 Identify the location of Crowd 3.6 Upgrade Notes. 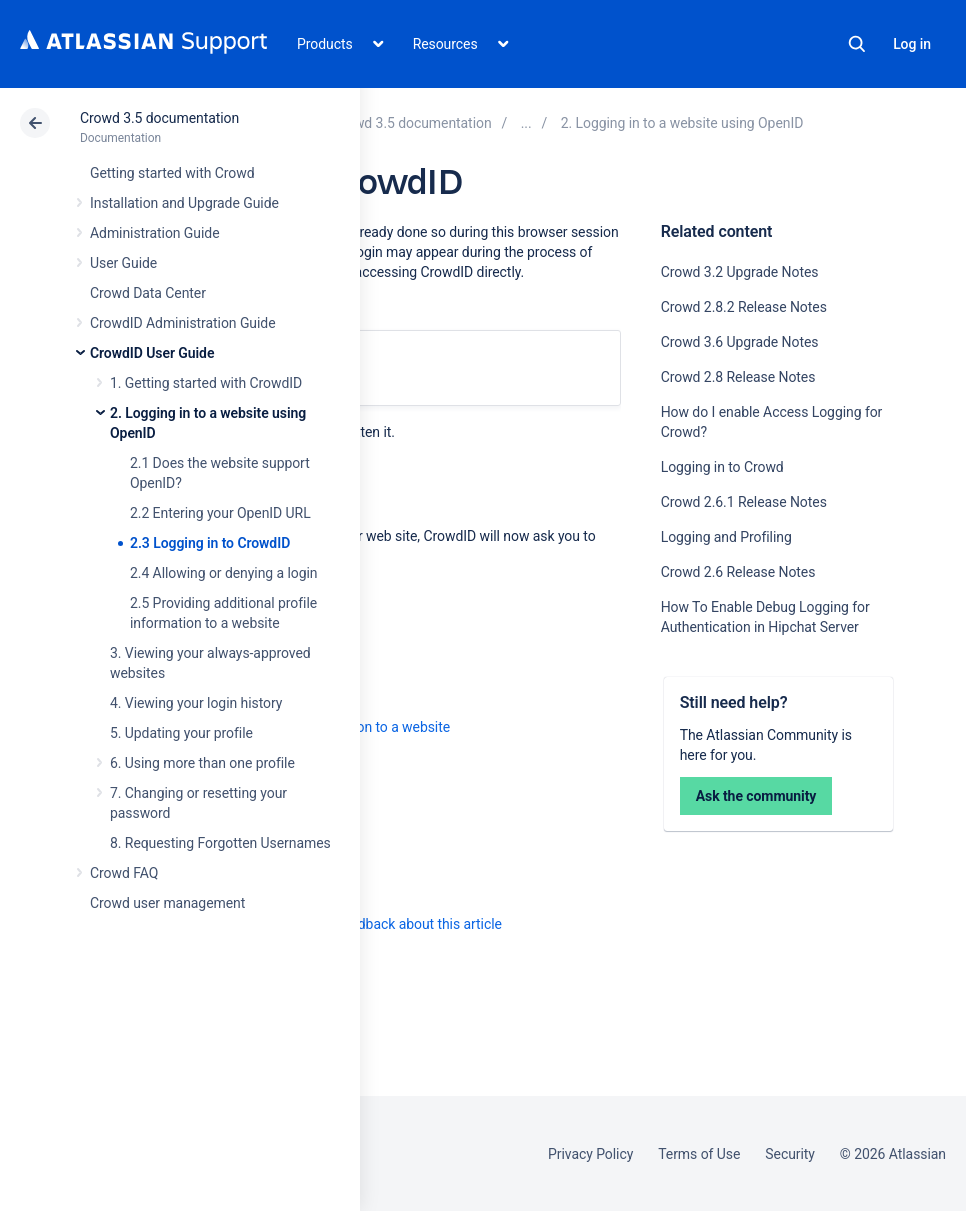
(740, 342).